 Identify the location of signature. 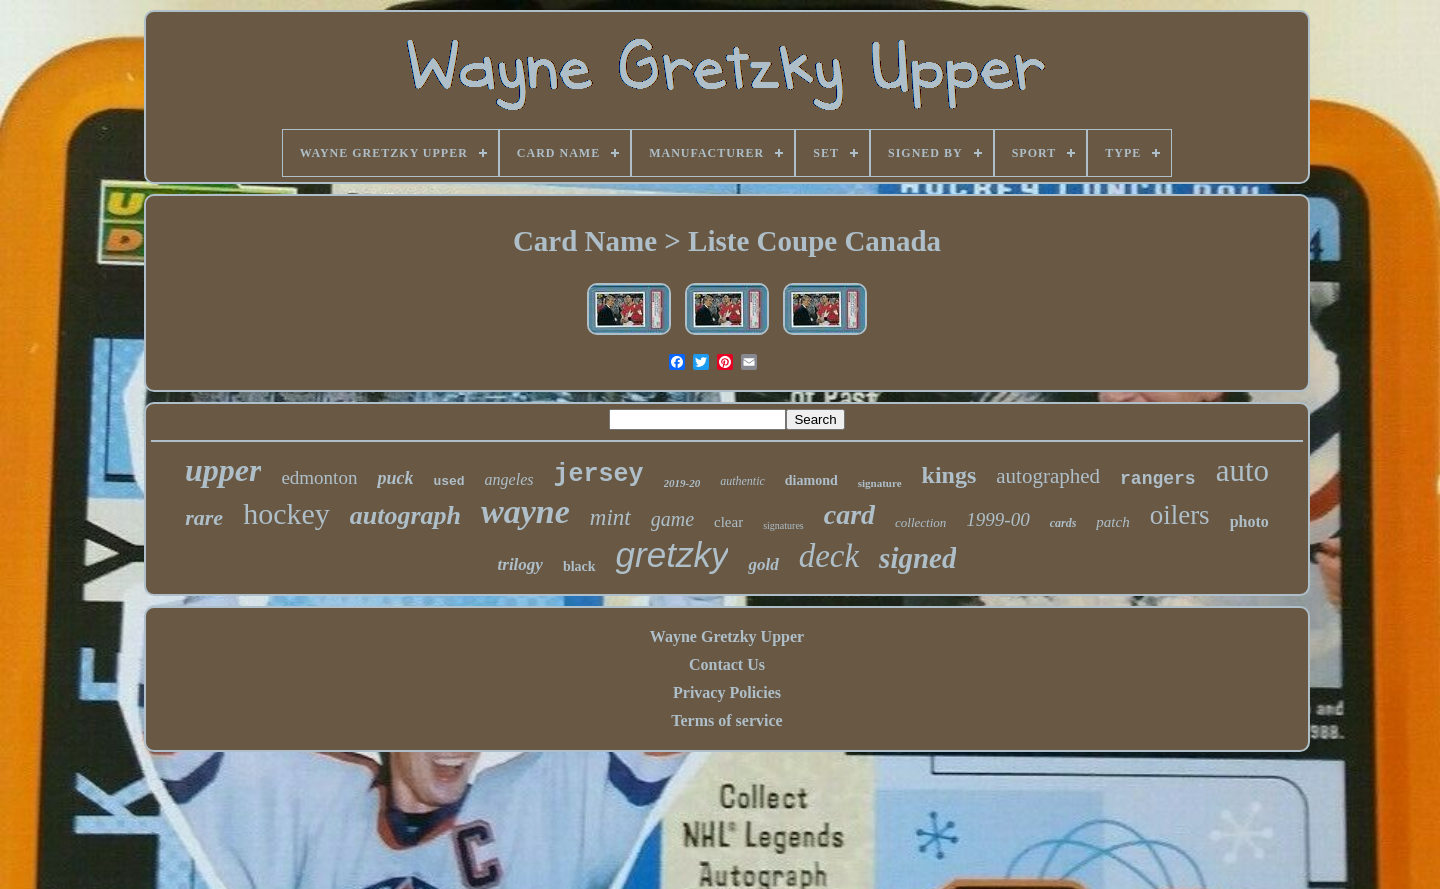
(880, 483).